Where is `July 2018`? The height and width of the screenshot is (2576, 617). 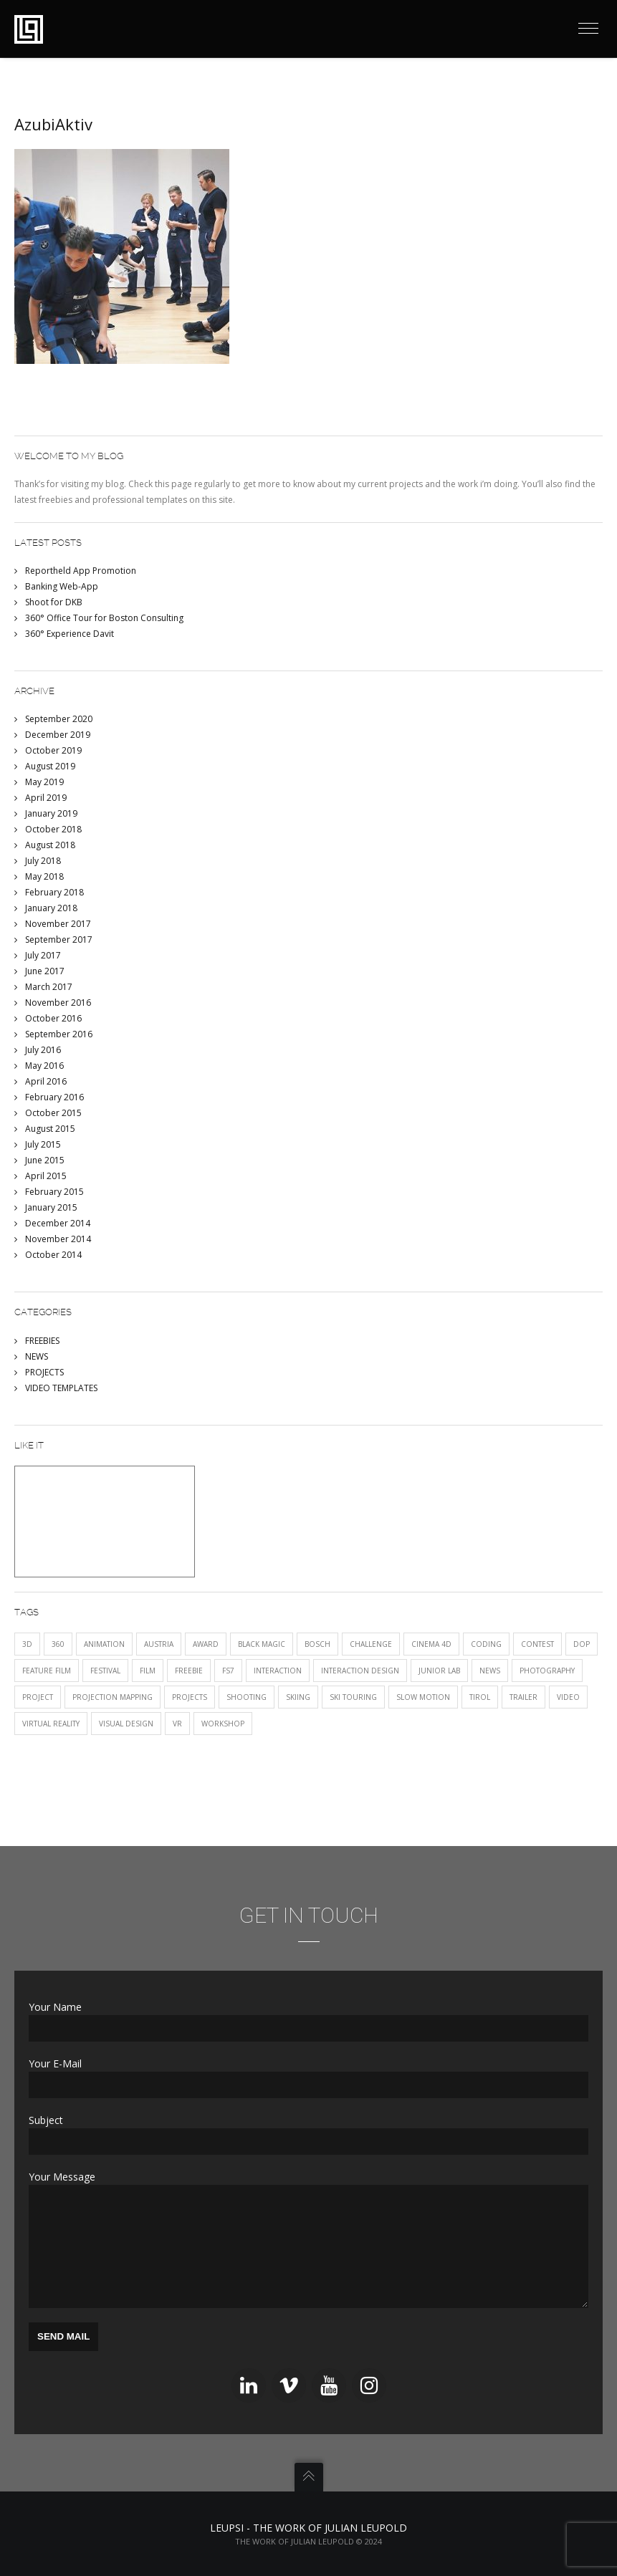 July 2018 is located at coordinates (43, 861).